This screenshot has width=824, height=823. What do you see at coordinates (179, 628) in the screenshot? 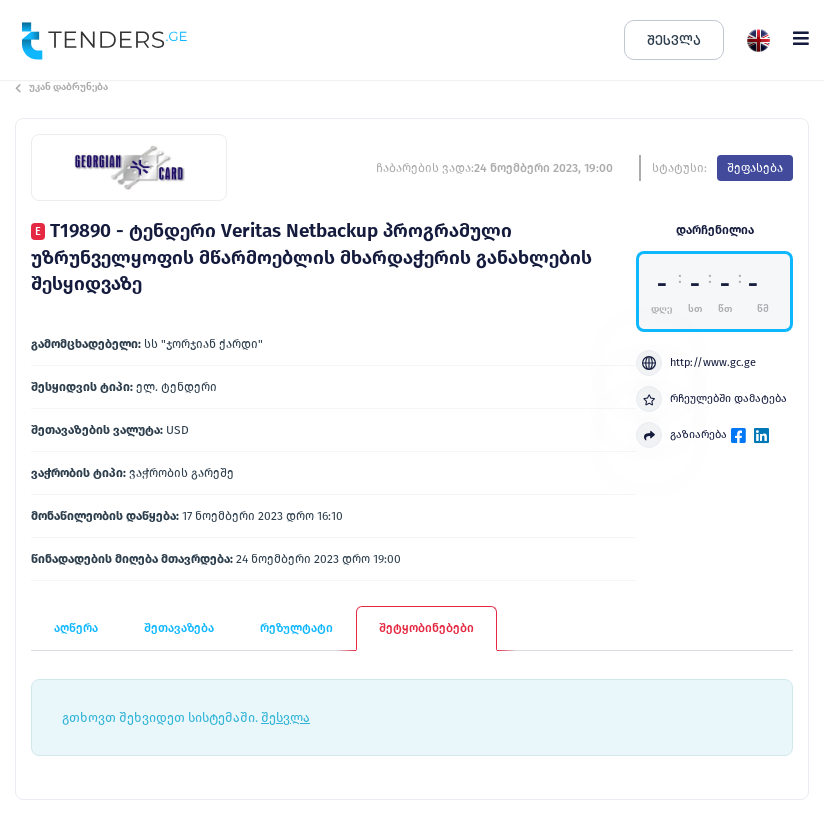
I see `შეთავაზება` at bounding box center [179, 628].